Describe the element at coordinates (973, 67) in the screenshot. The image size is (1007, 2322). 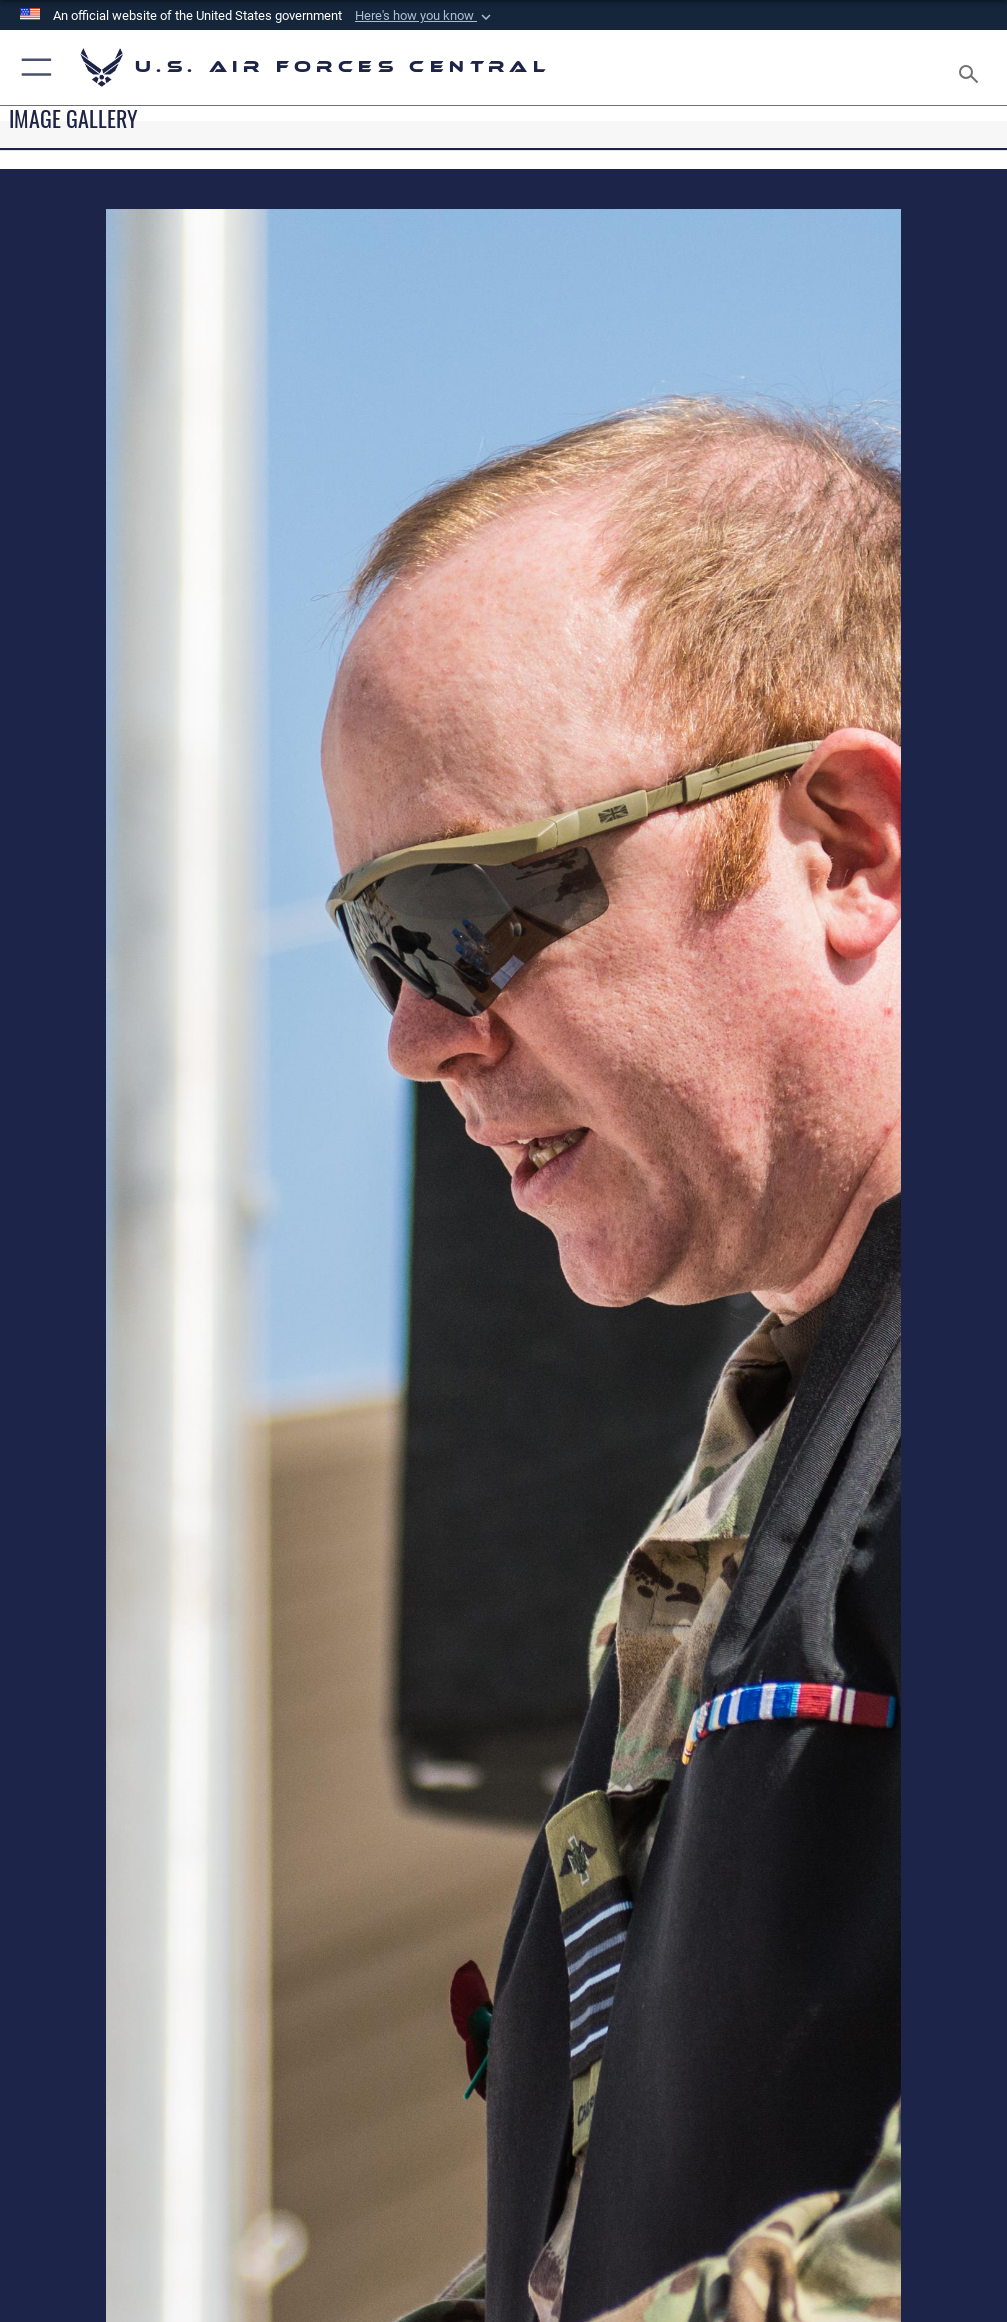
I see `[Search toggle]` at that location.